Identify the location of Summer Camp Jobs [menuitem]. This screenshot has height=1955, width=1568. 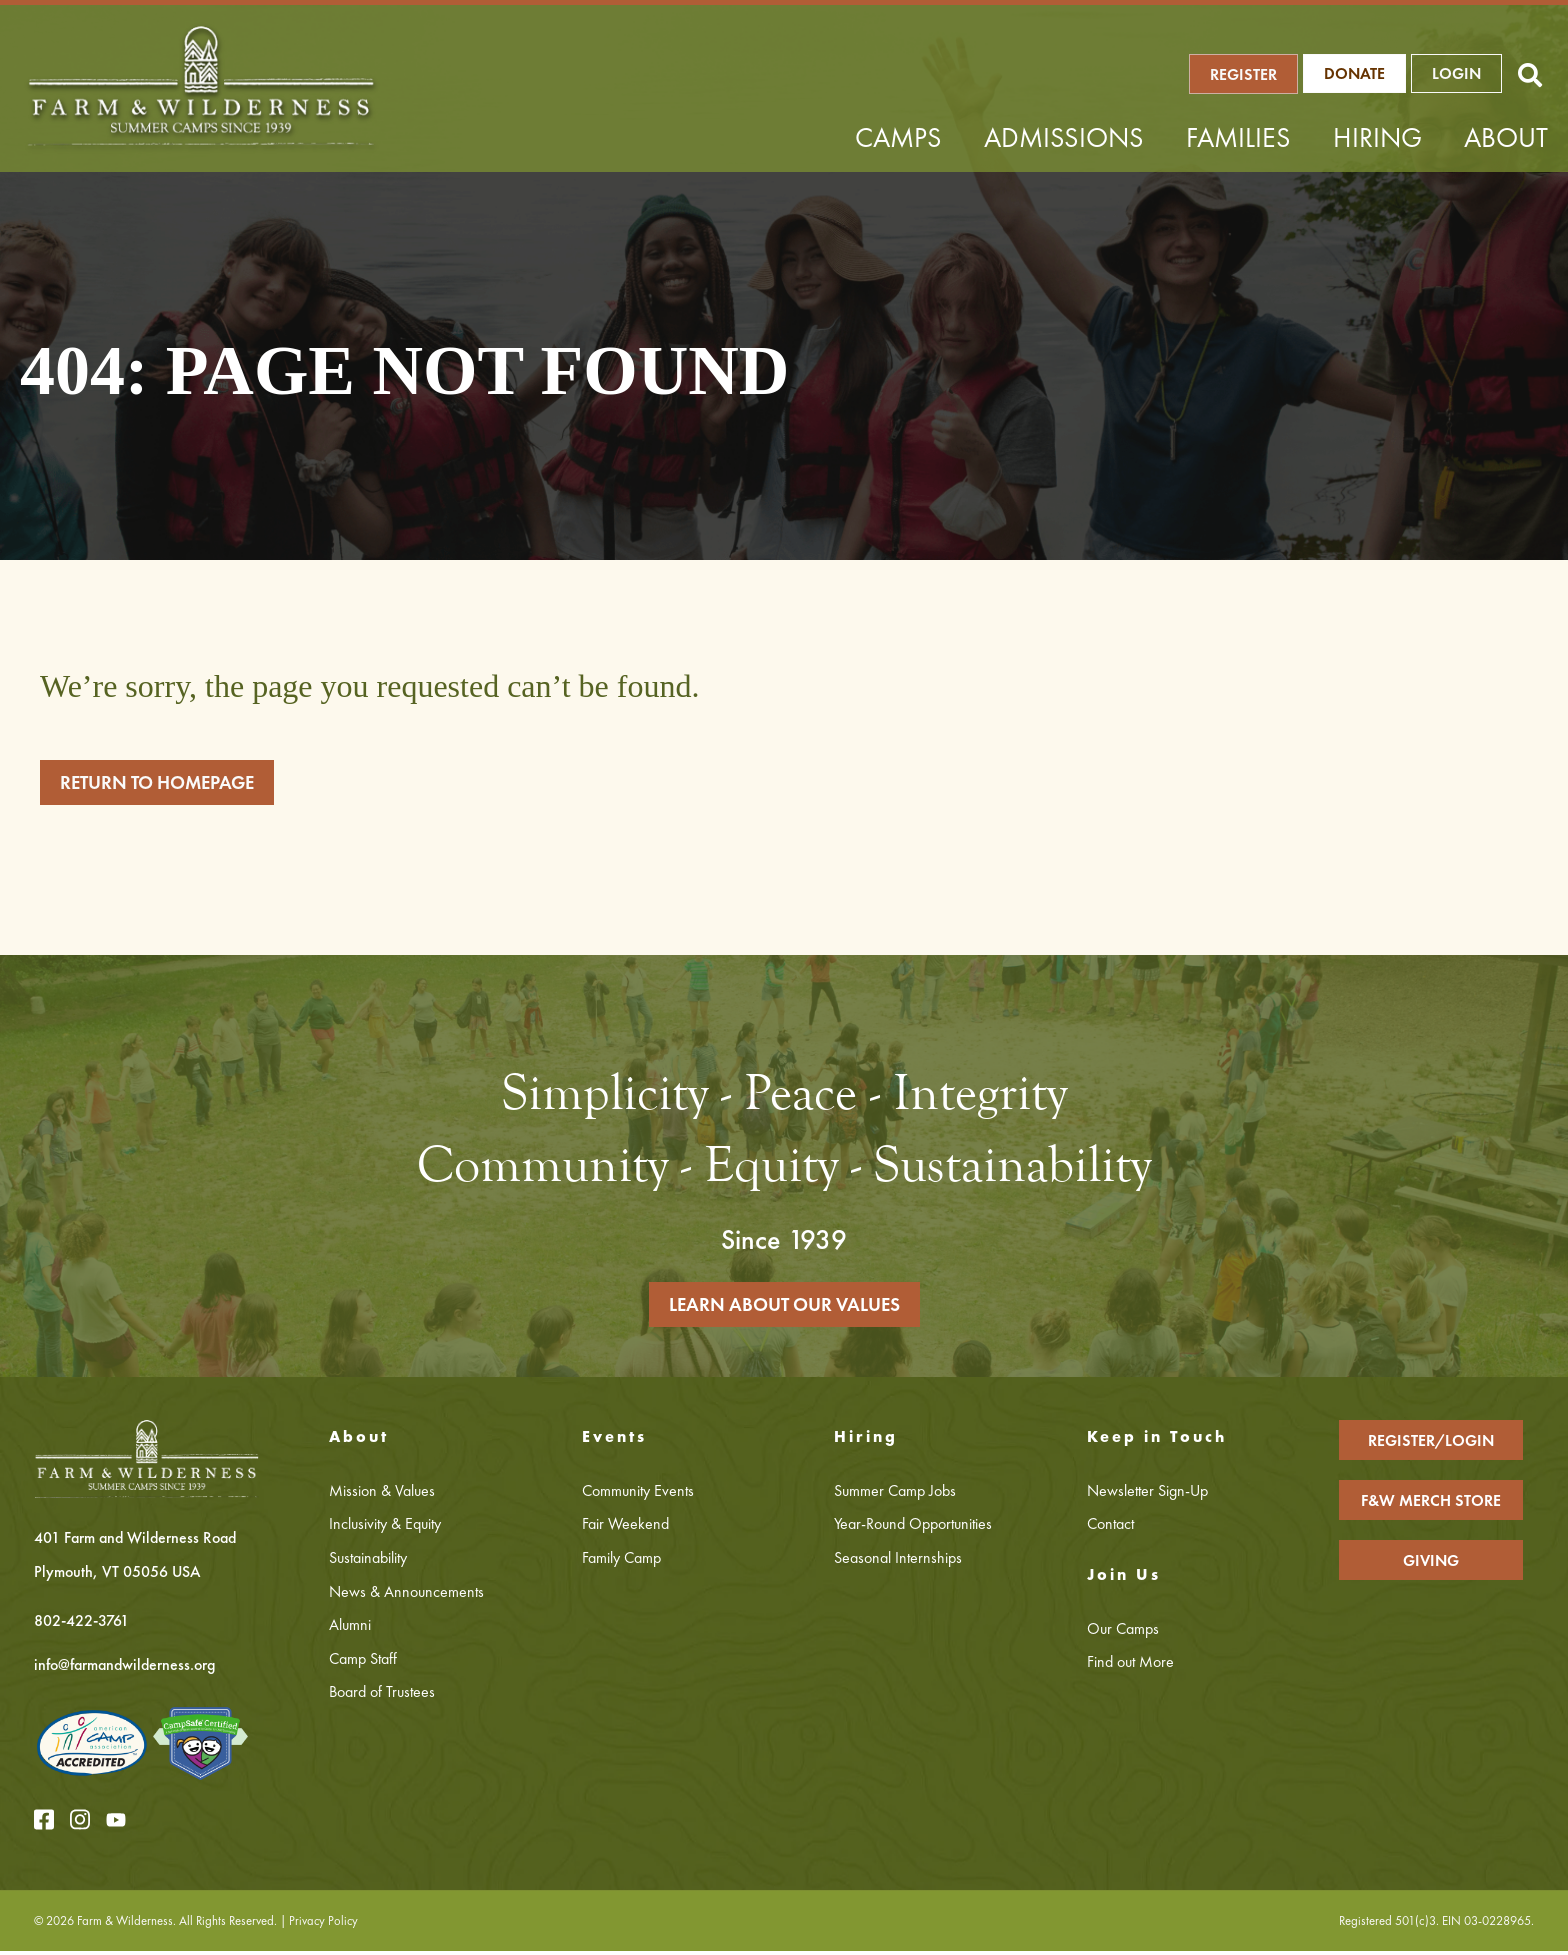
(895, 1494).